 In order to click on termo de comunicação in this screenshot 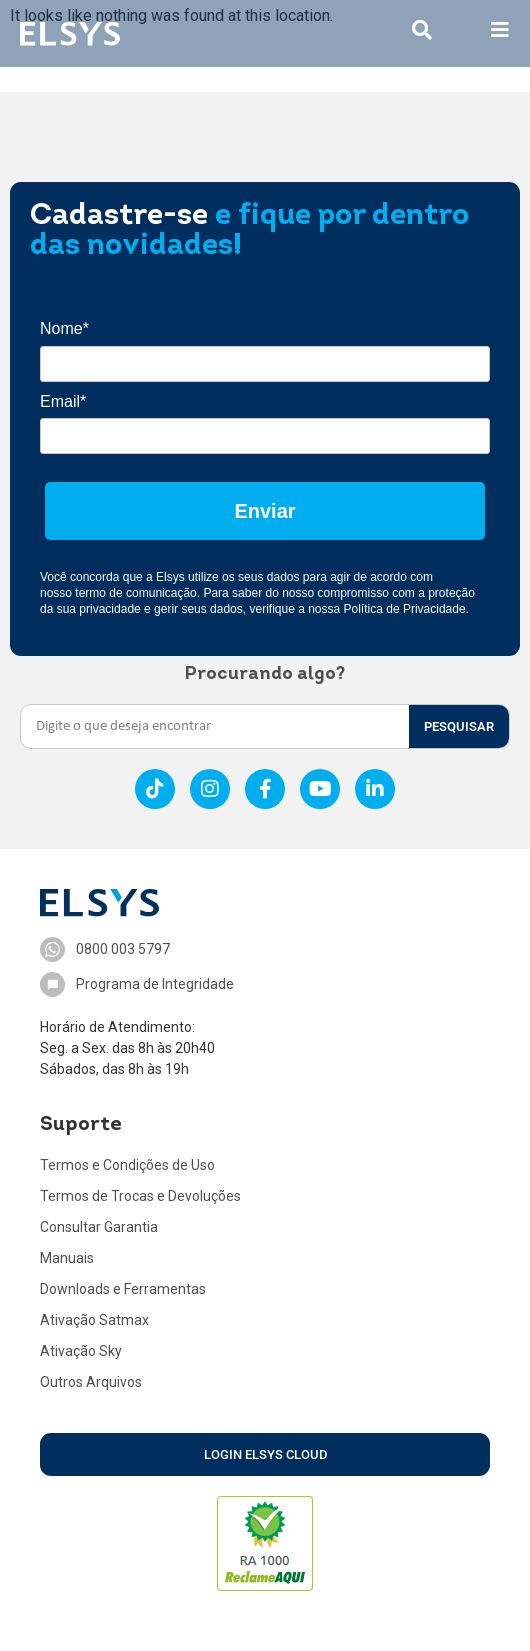, I will do `click(135, 593)`.